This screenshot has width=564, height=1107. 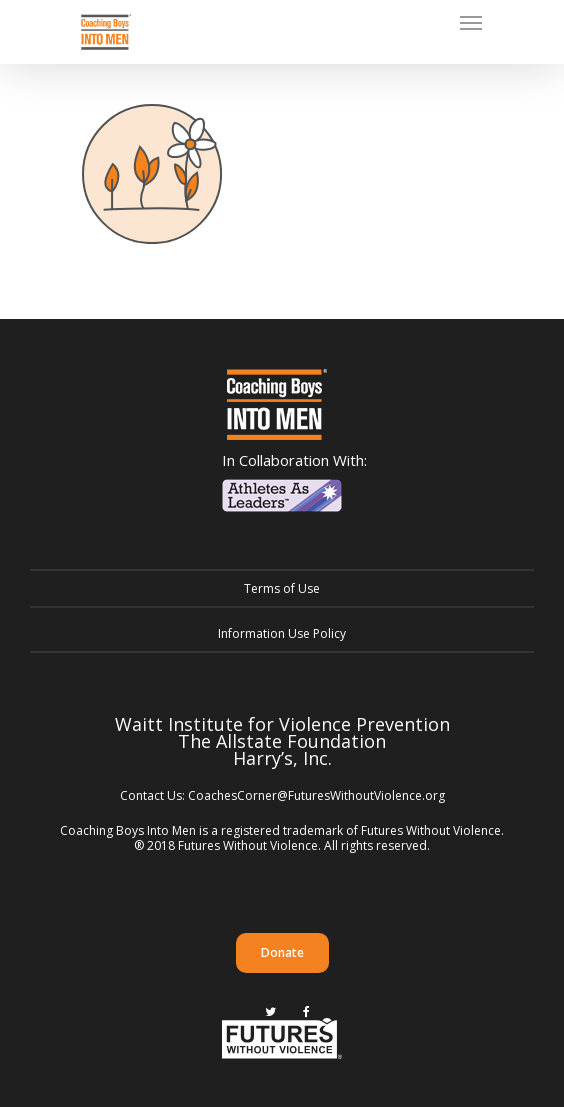 What do you see at coordinates (282, 633) in the screenshot?
I see `Information Use Policy` at bounding box center [282, 633].